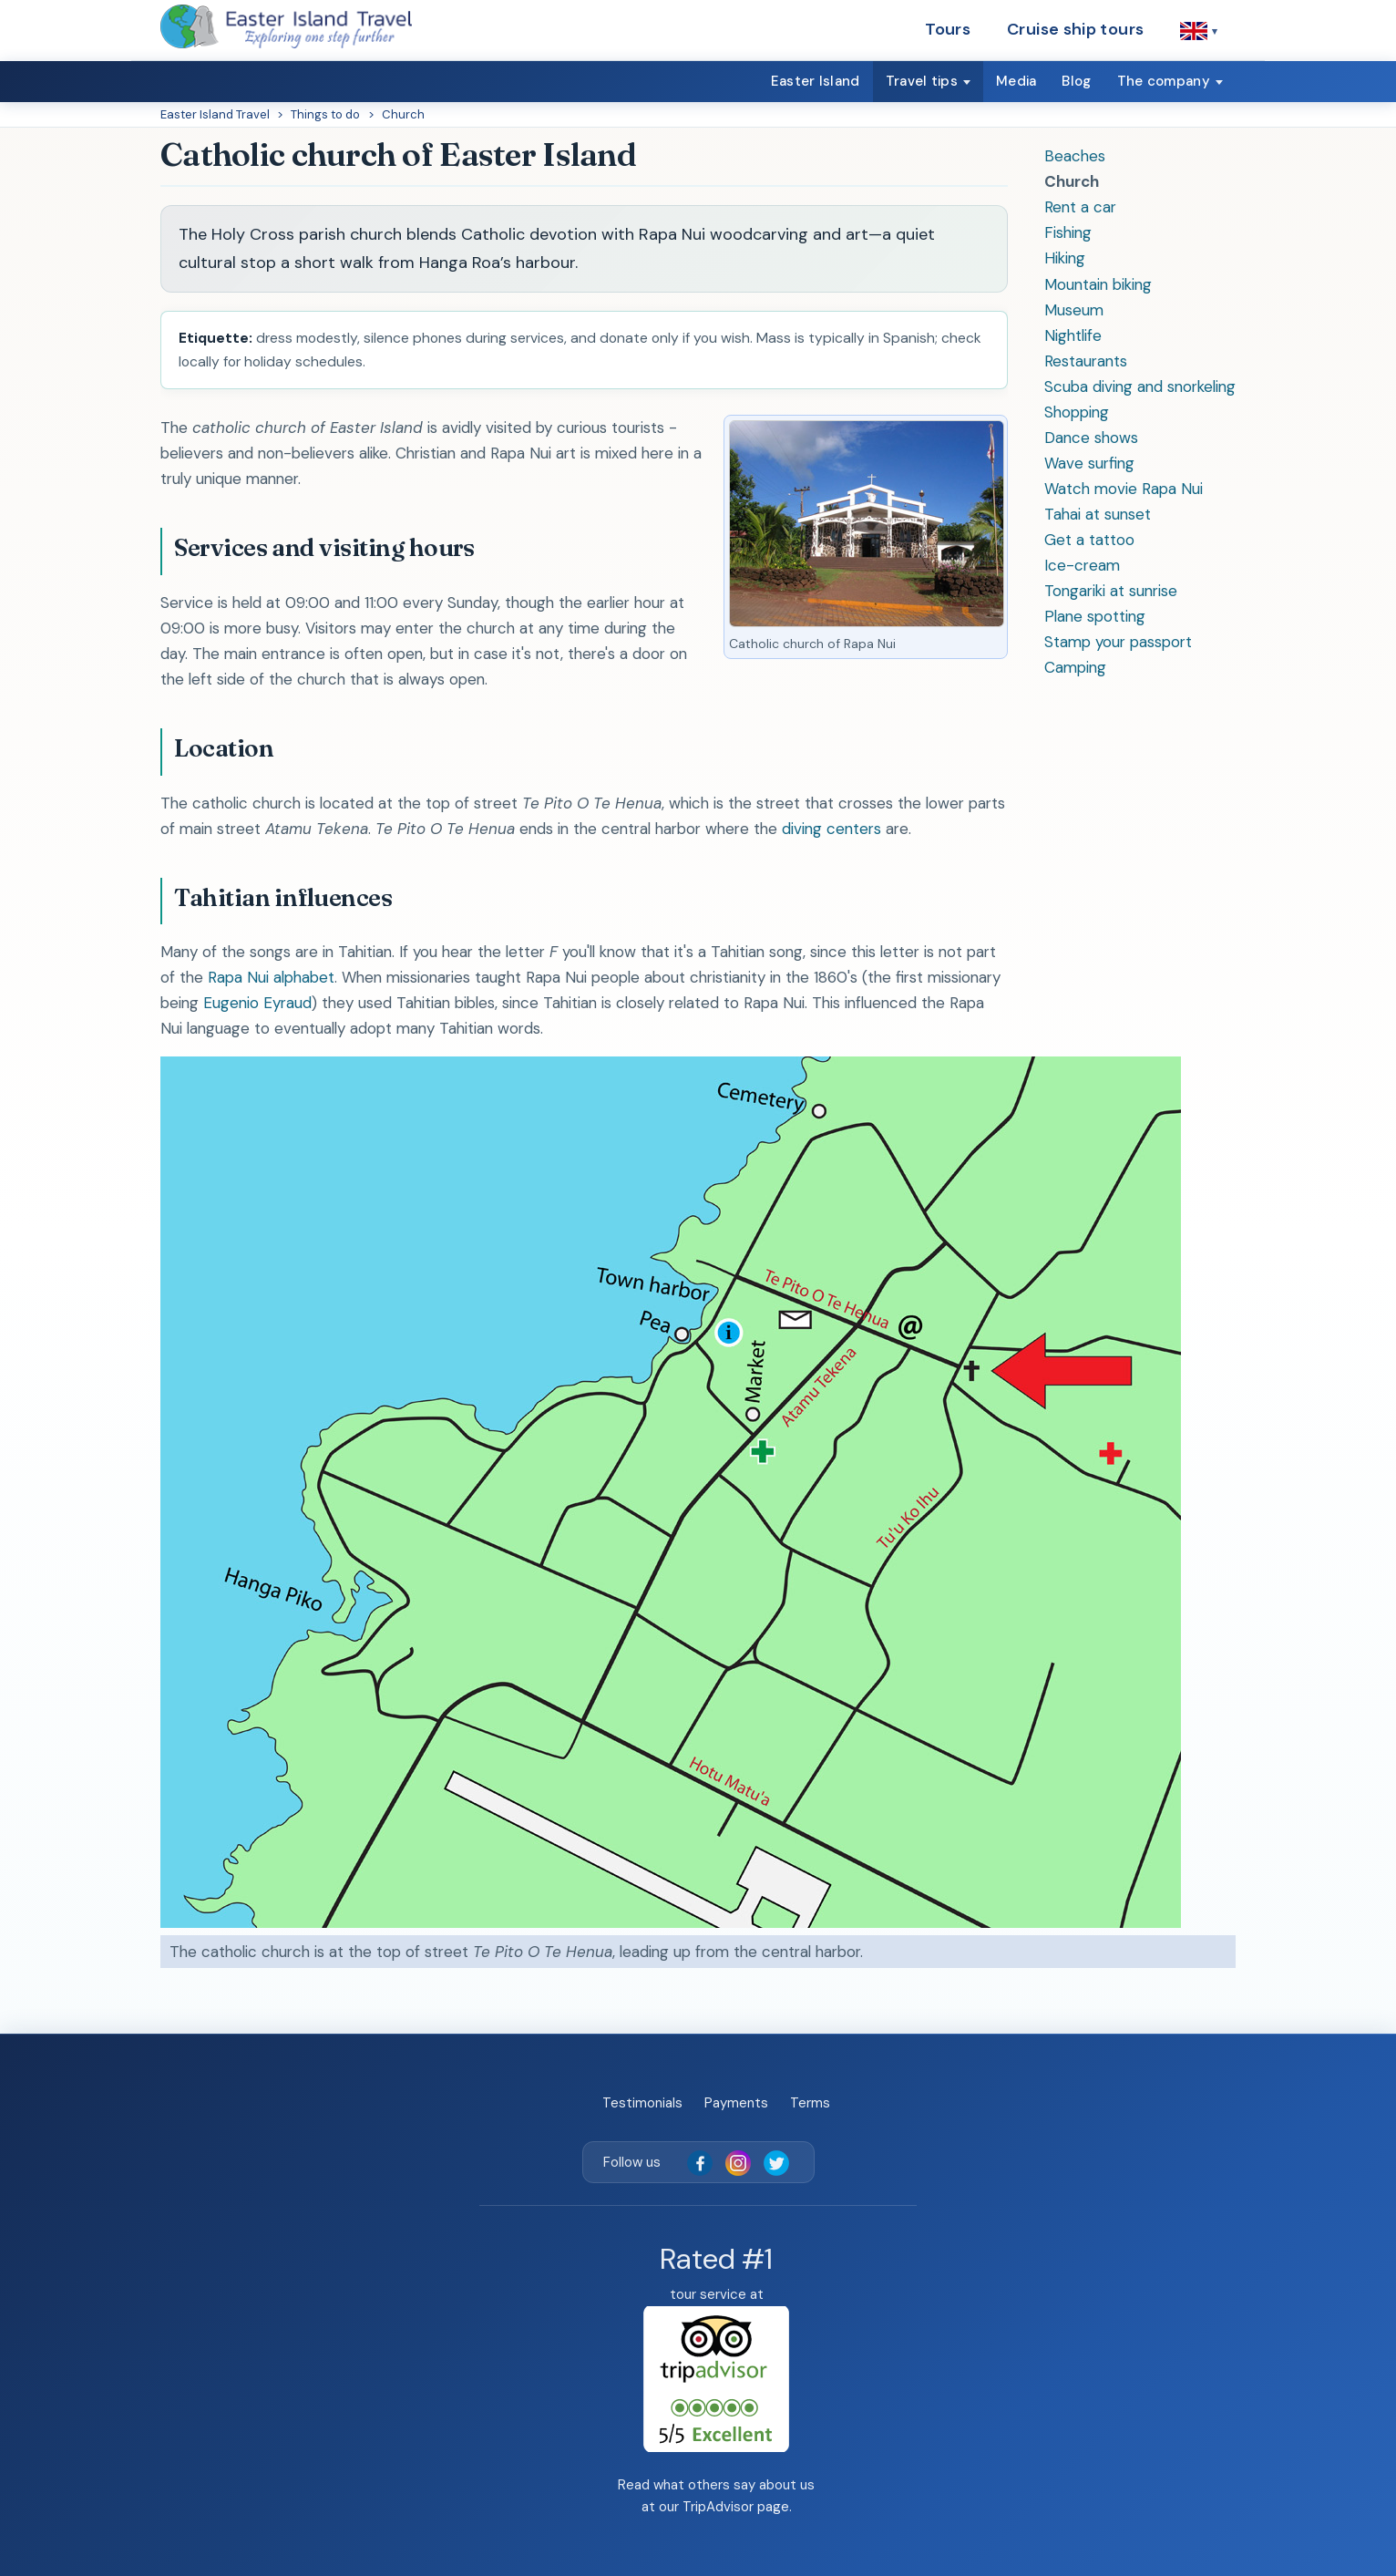 The image size is (1396, 2576). Describe the element at coordinates (257, 1003) in the screenshot. I see `Eugenio Eyraud` at that location.